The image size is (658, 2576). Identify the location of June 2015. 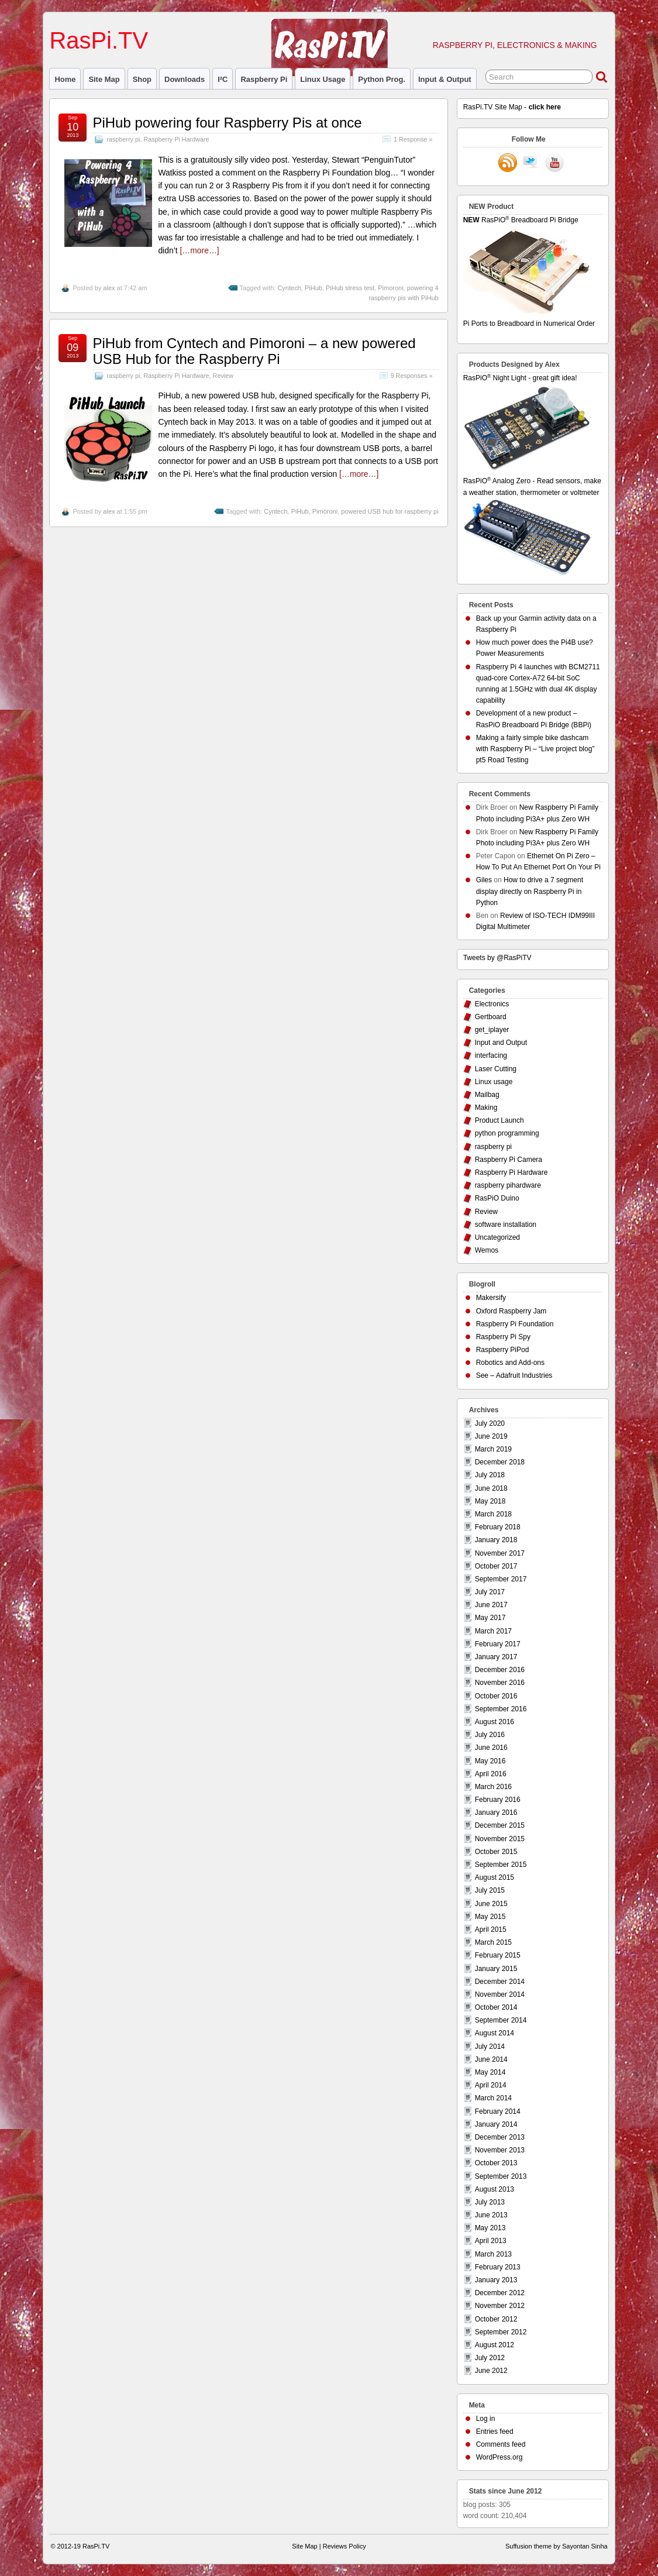
(491, 1904).